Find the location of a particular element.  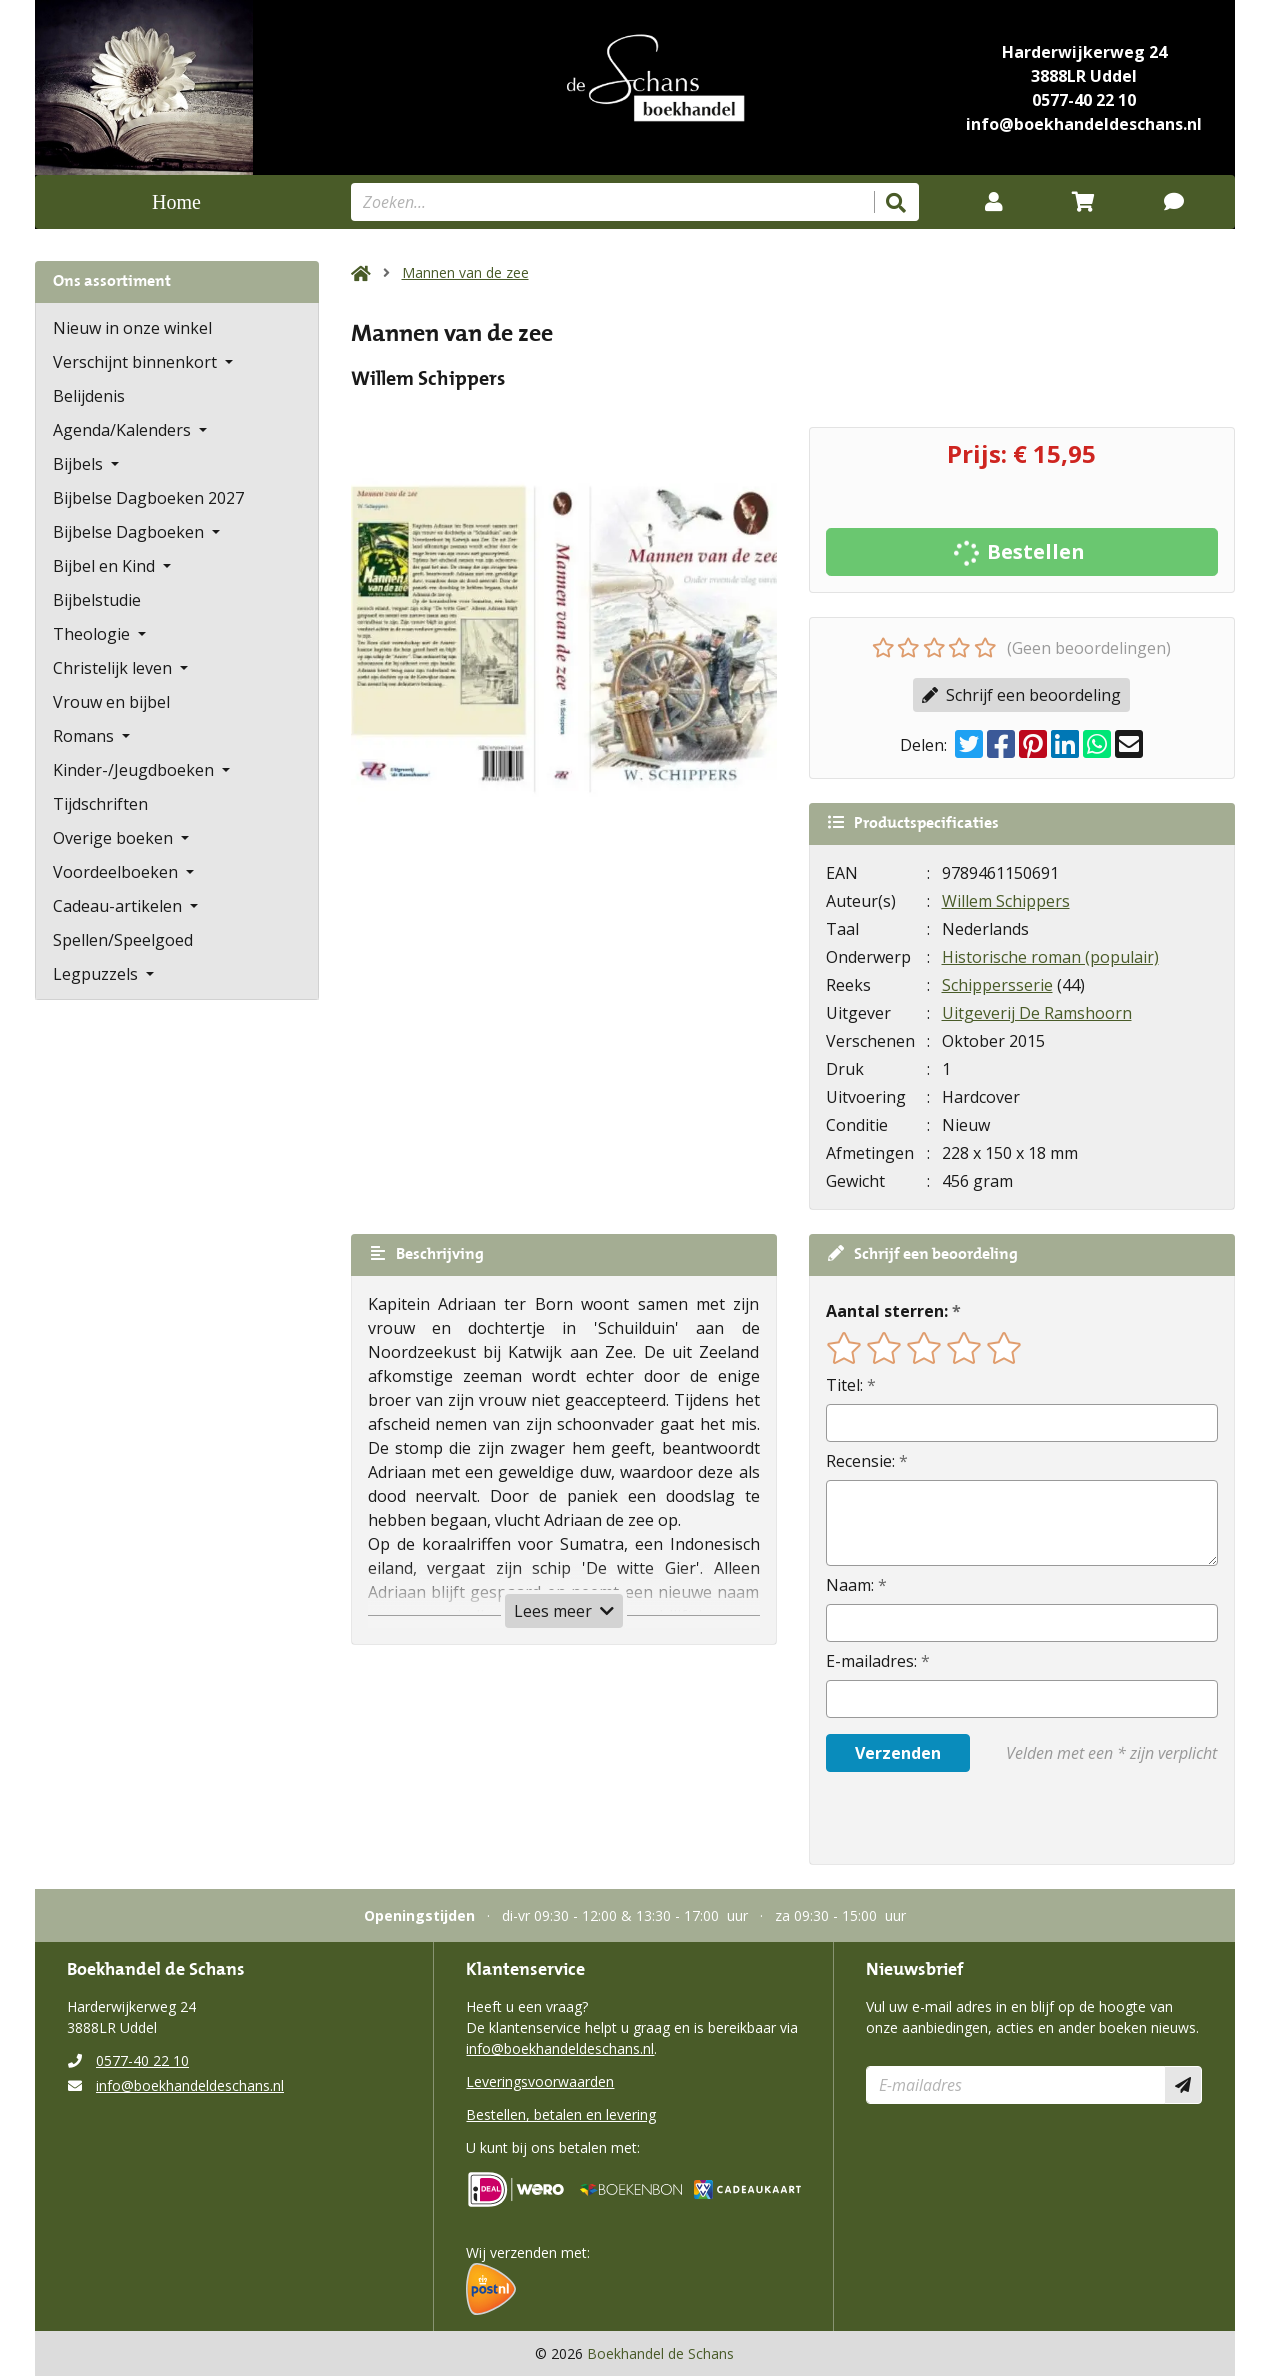

Titel: is located at coordinates (844, 1385).